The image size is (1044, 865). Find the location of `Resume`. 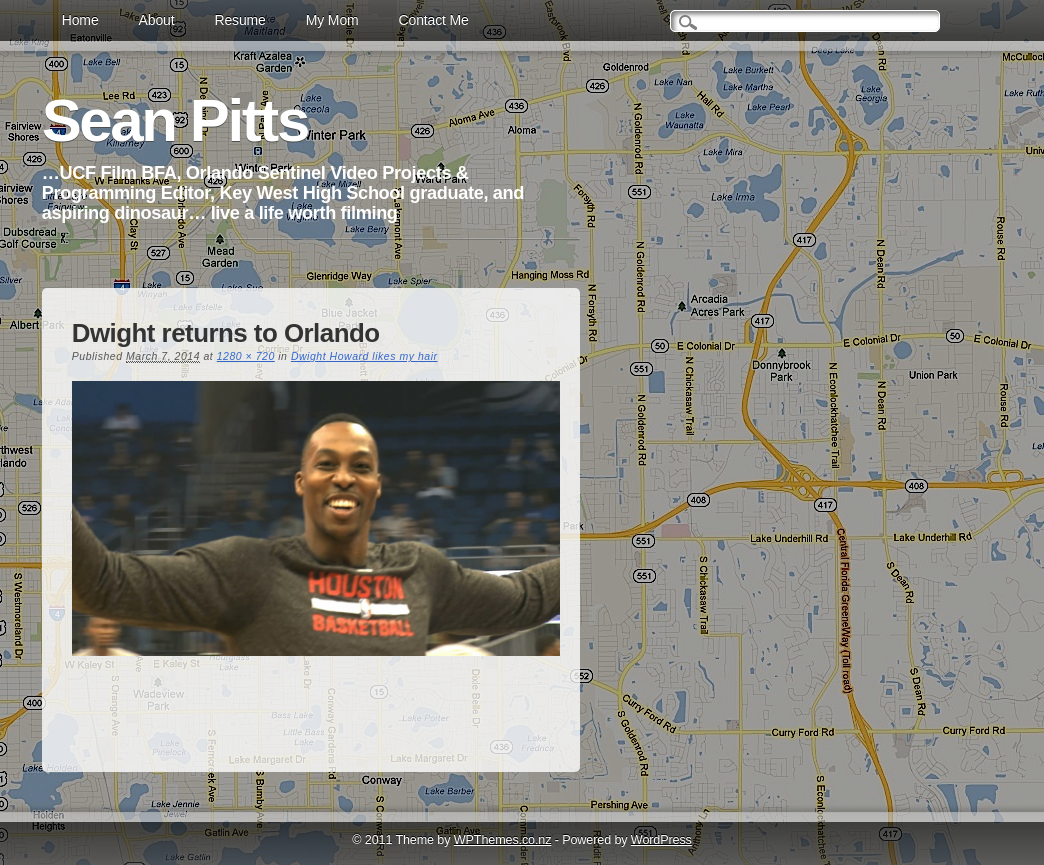

Resume is located at coordinates (239, 20).